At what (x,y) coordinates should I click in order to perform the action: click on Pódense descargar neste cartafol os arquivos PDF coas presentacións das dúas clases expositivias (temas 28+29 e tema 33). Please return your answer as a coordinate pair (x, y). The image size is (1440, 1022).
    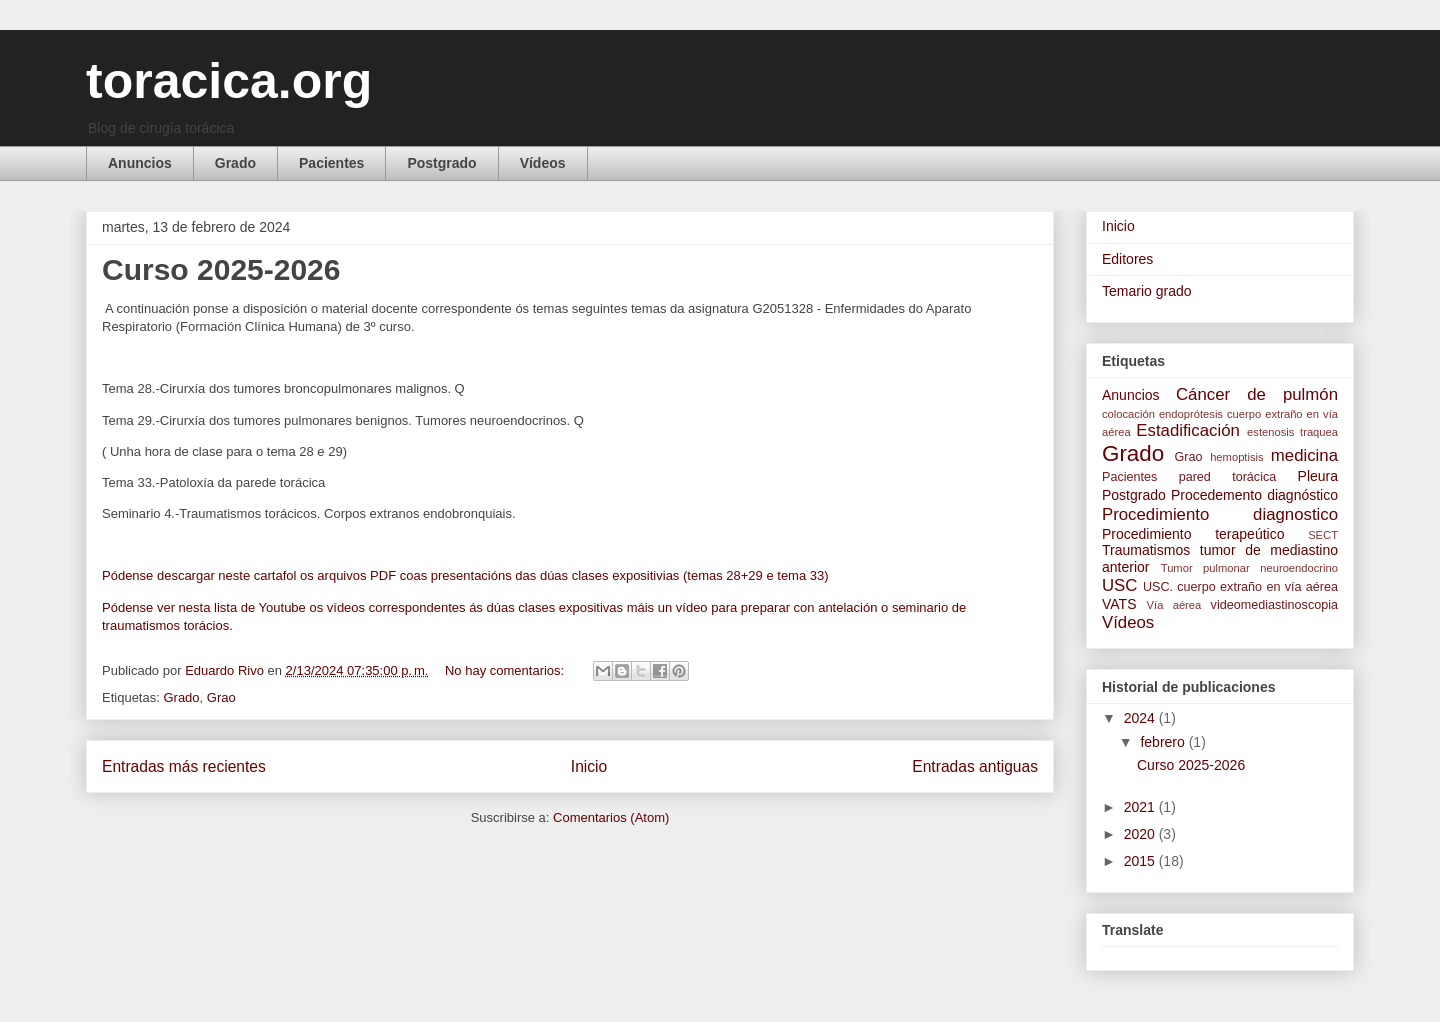
    Looking at the image, I should click on (465, 575).